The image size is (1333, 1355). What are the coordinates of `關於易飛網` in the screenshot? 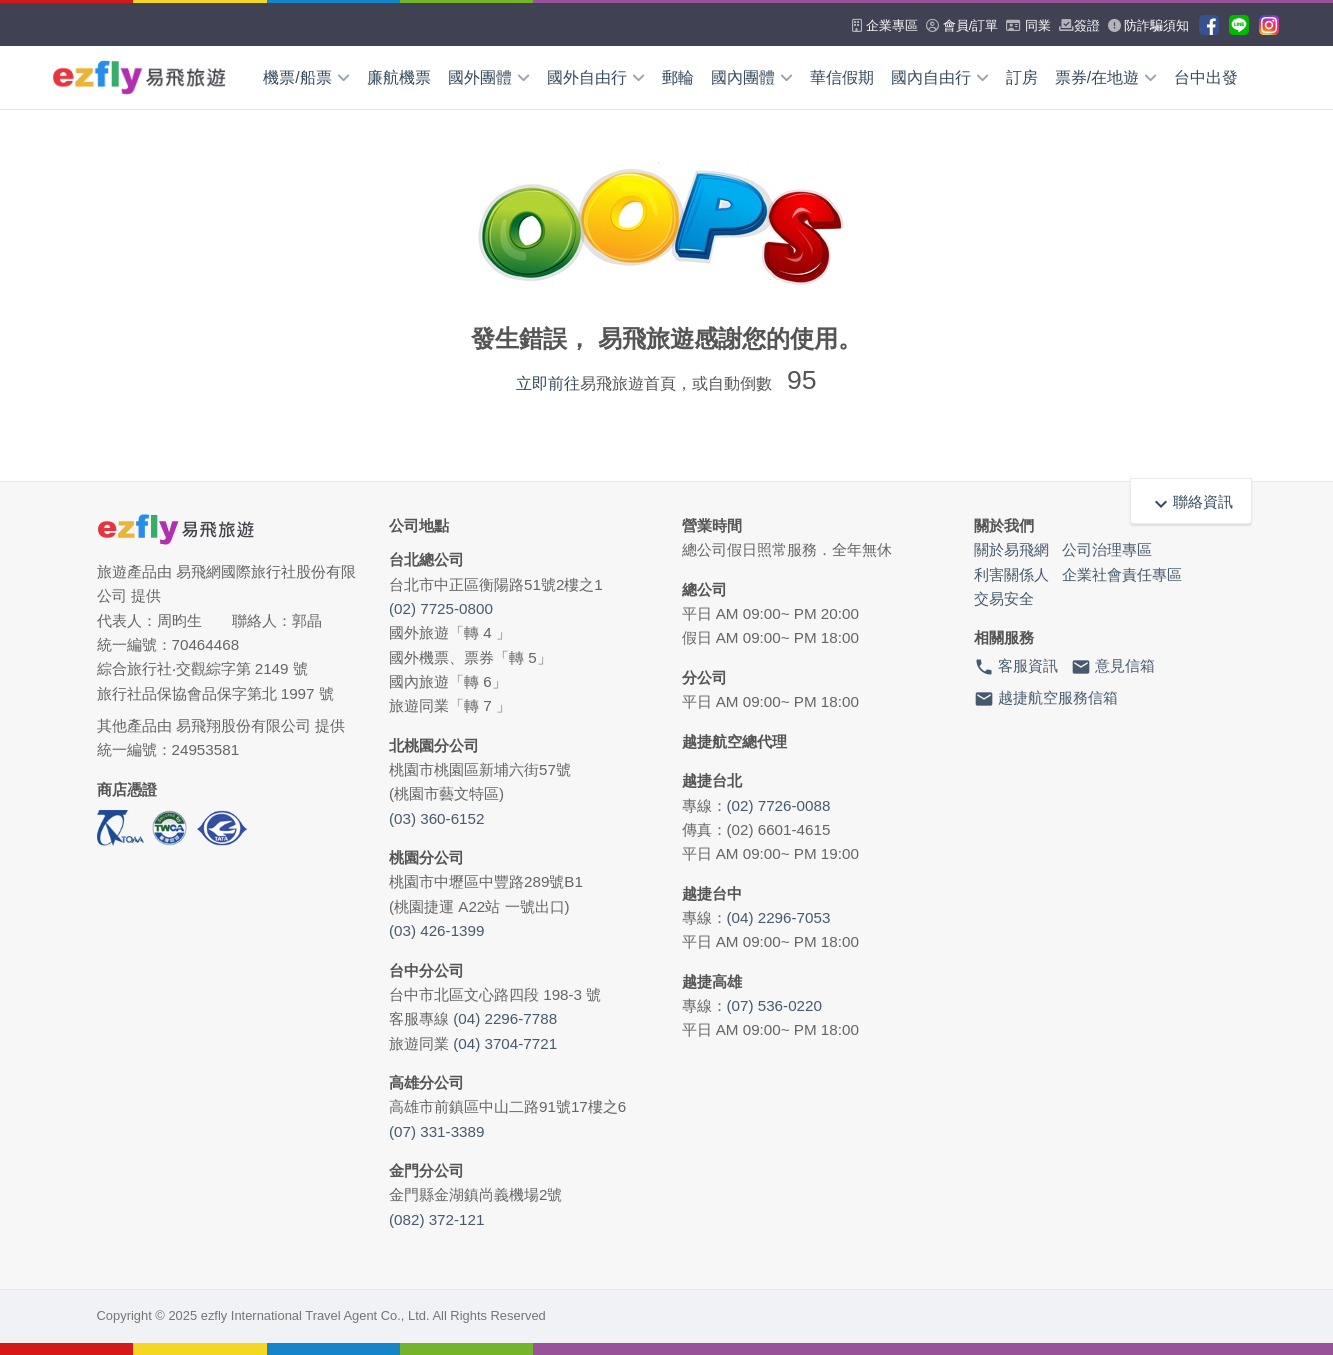 It's located at (1011, 549).